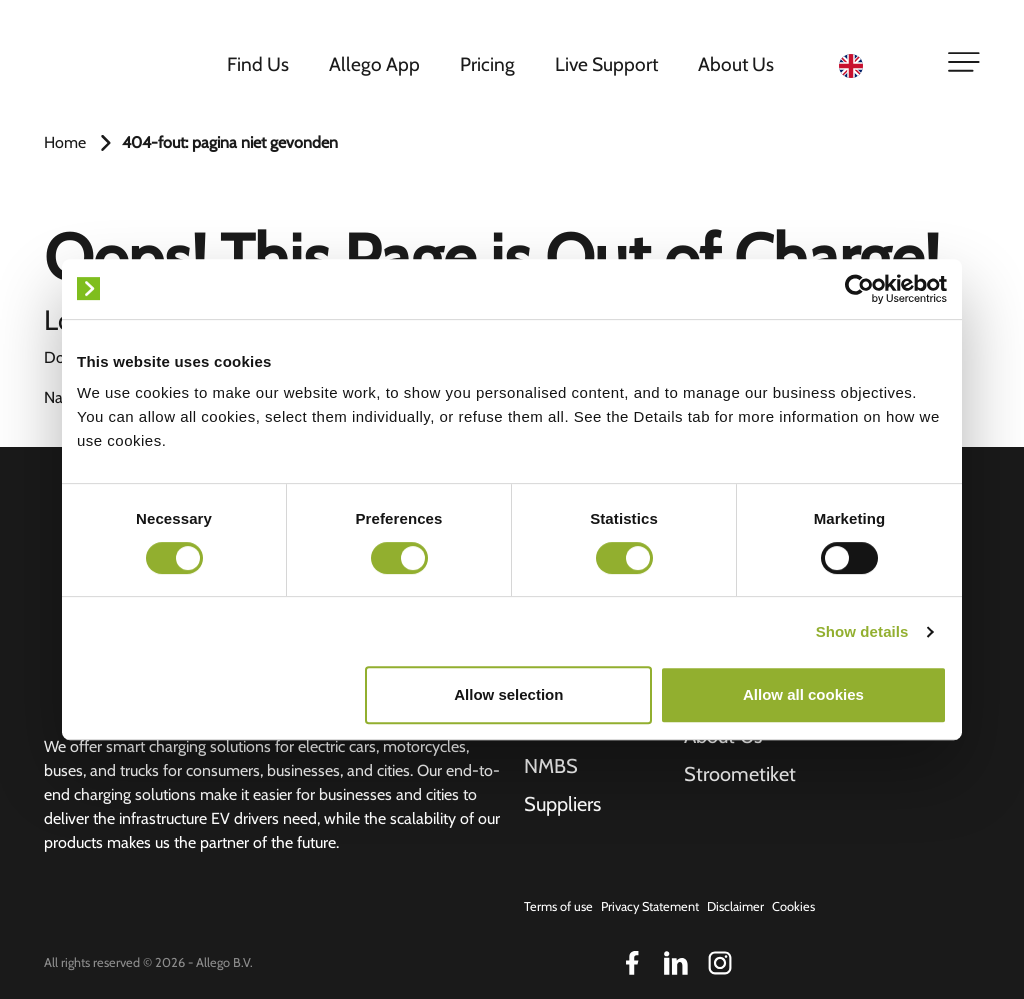 This screenshot has width=1024, height=999. Describe the element at coordinates (374, 64) in the screenshot. I see `Allego App` at that location.